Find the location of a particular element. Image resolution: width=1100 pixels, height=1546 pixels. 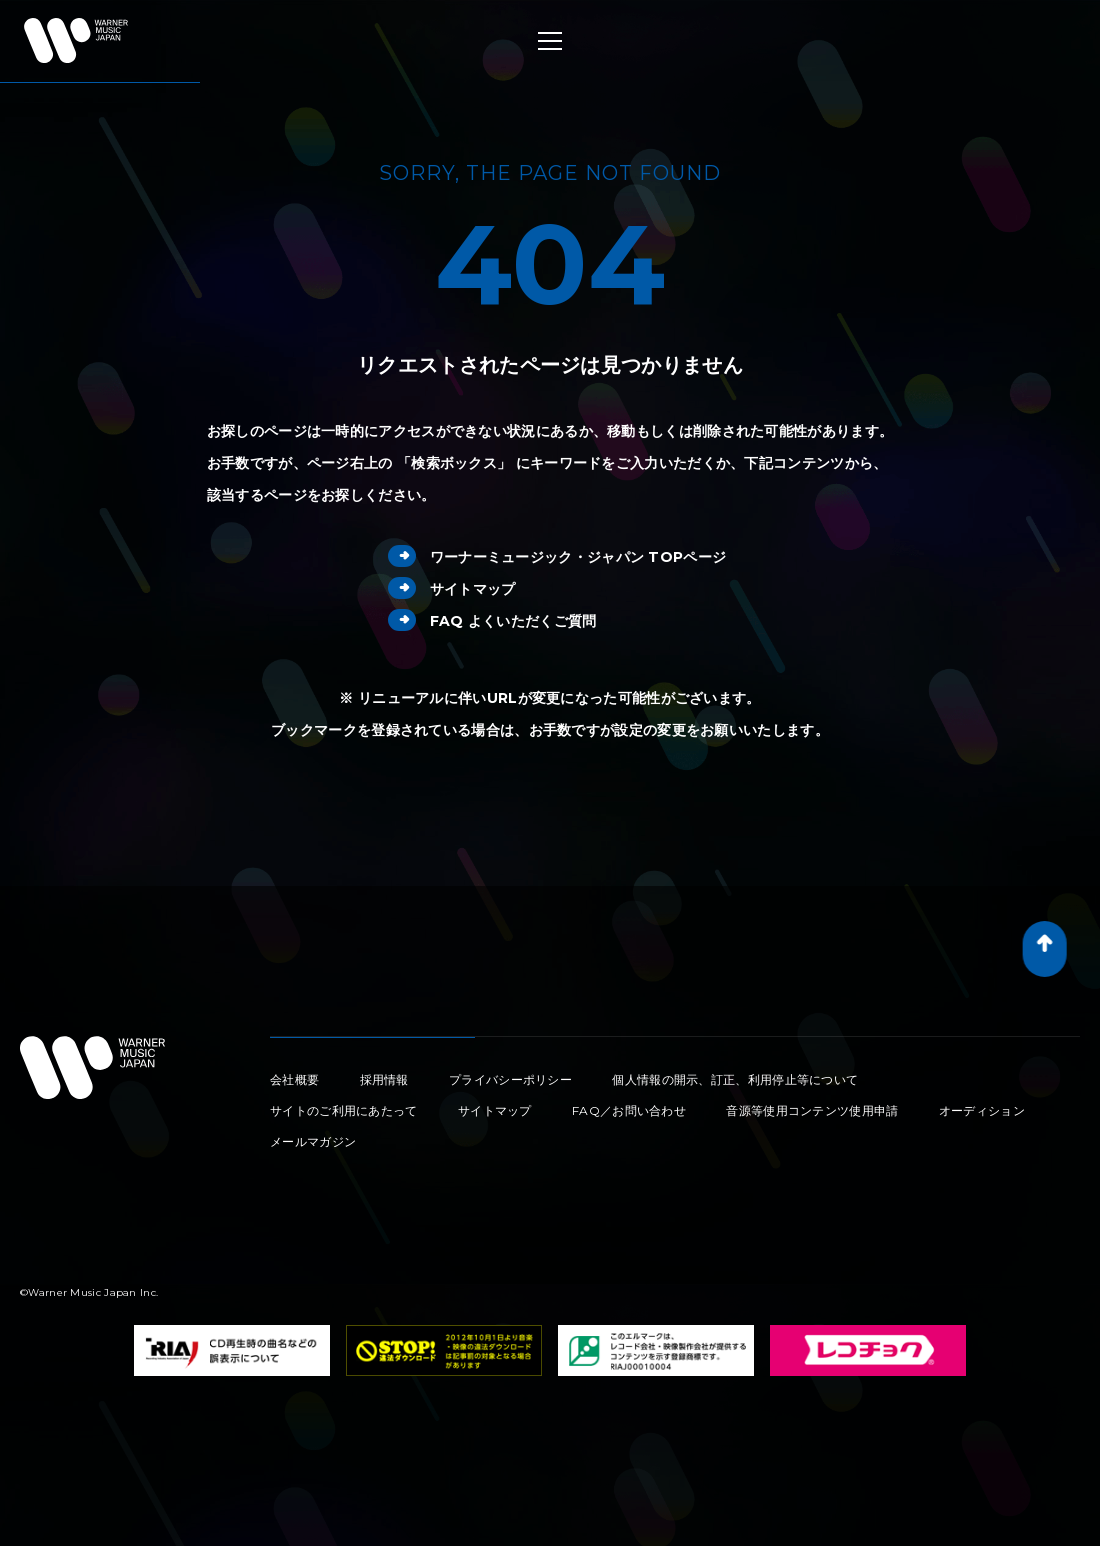

会社概要 is located at coordinates (294, 1079).